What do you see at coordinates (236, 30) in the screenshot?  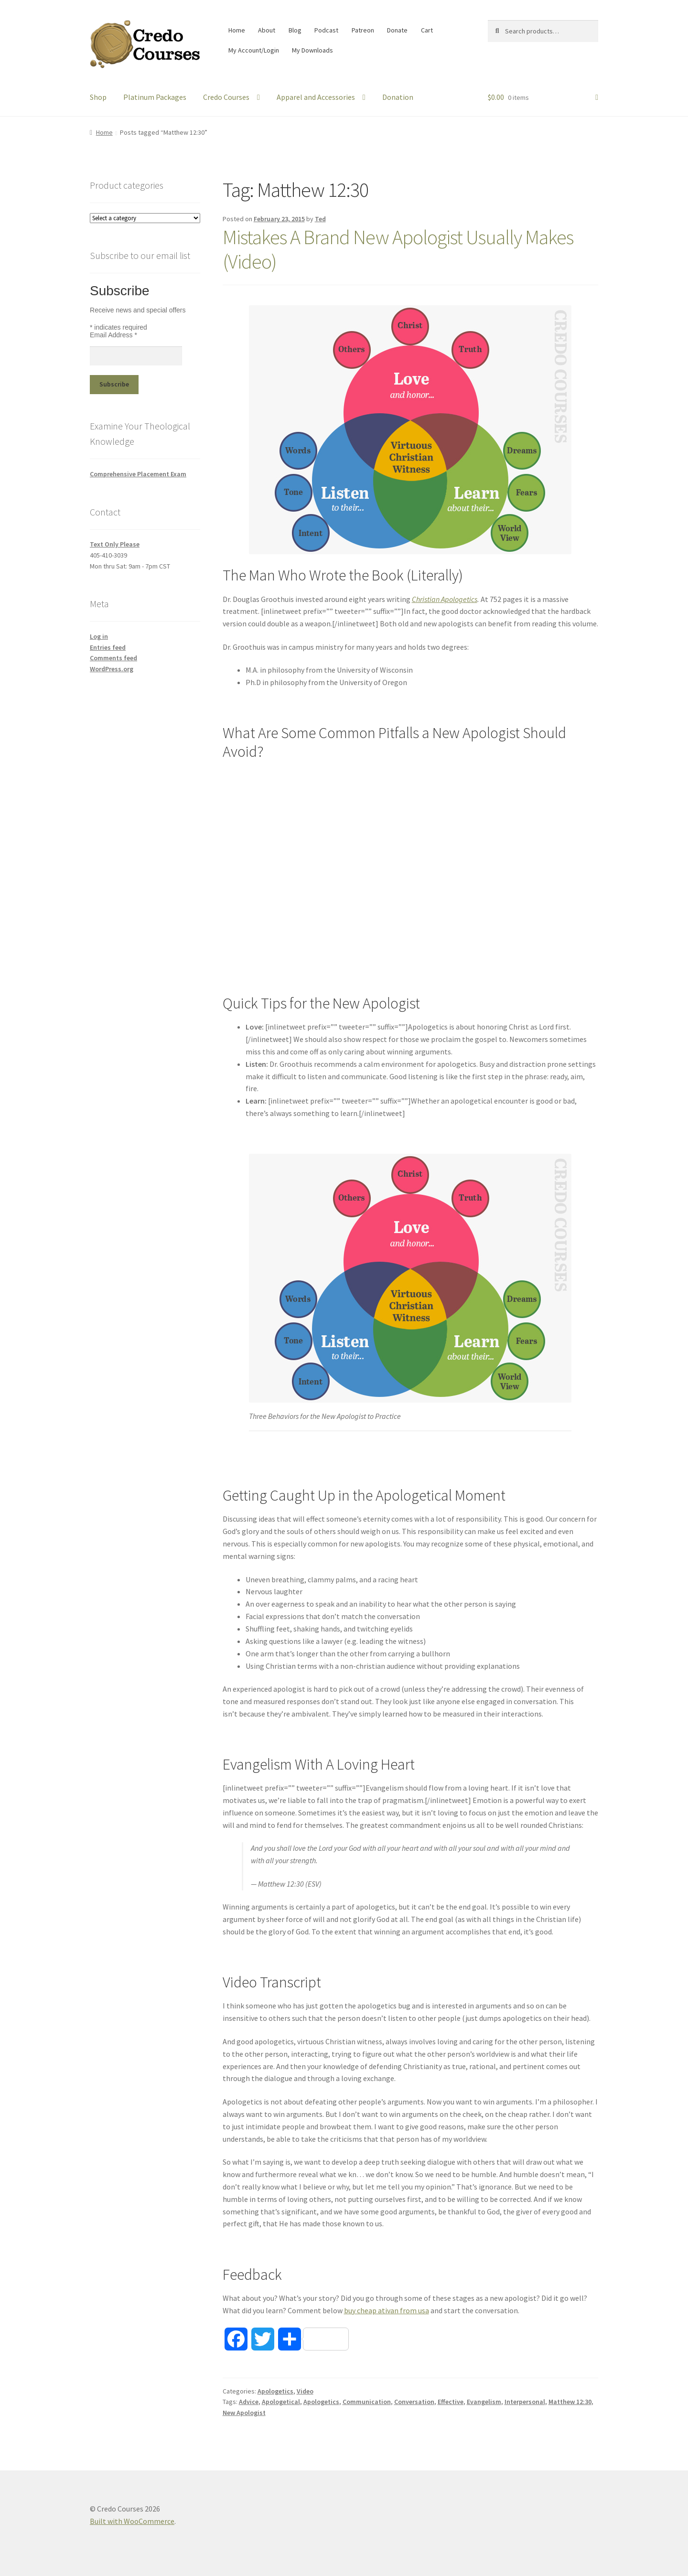 I see `Home` at bounding box center [236, 30].